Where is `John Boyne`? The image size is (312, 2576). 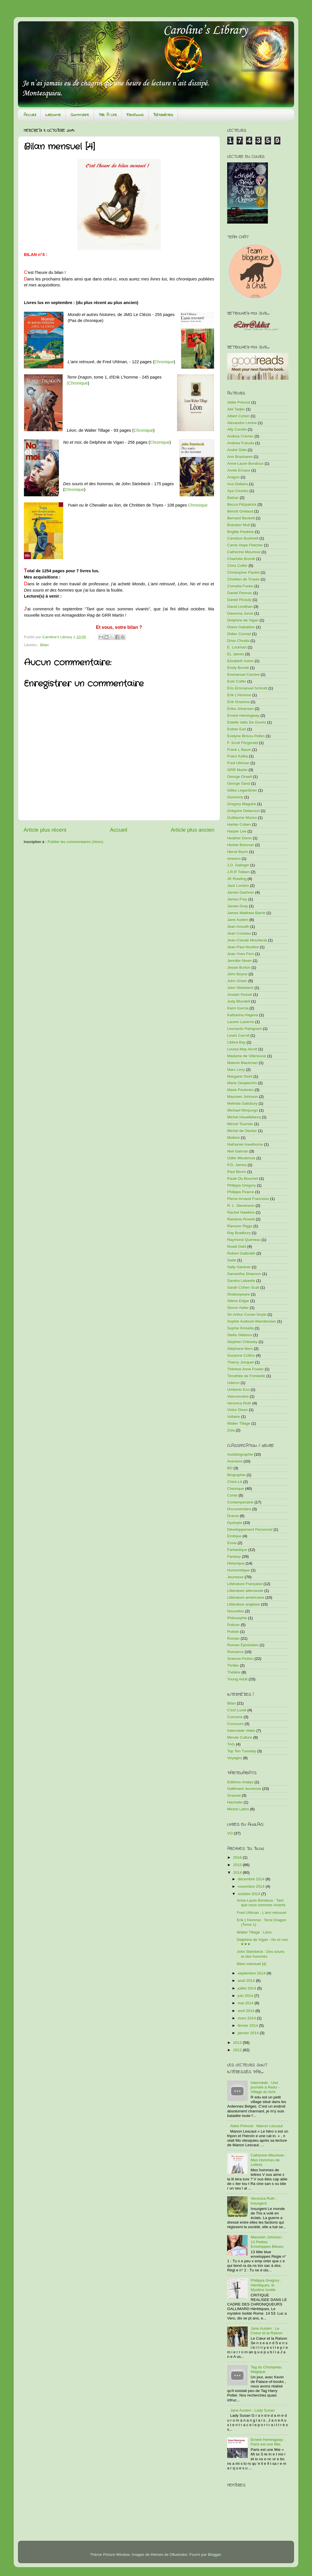
John Boyne is located at coordinates (237, 974).